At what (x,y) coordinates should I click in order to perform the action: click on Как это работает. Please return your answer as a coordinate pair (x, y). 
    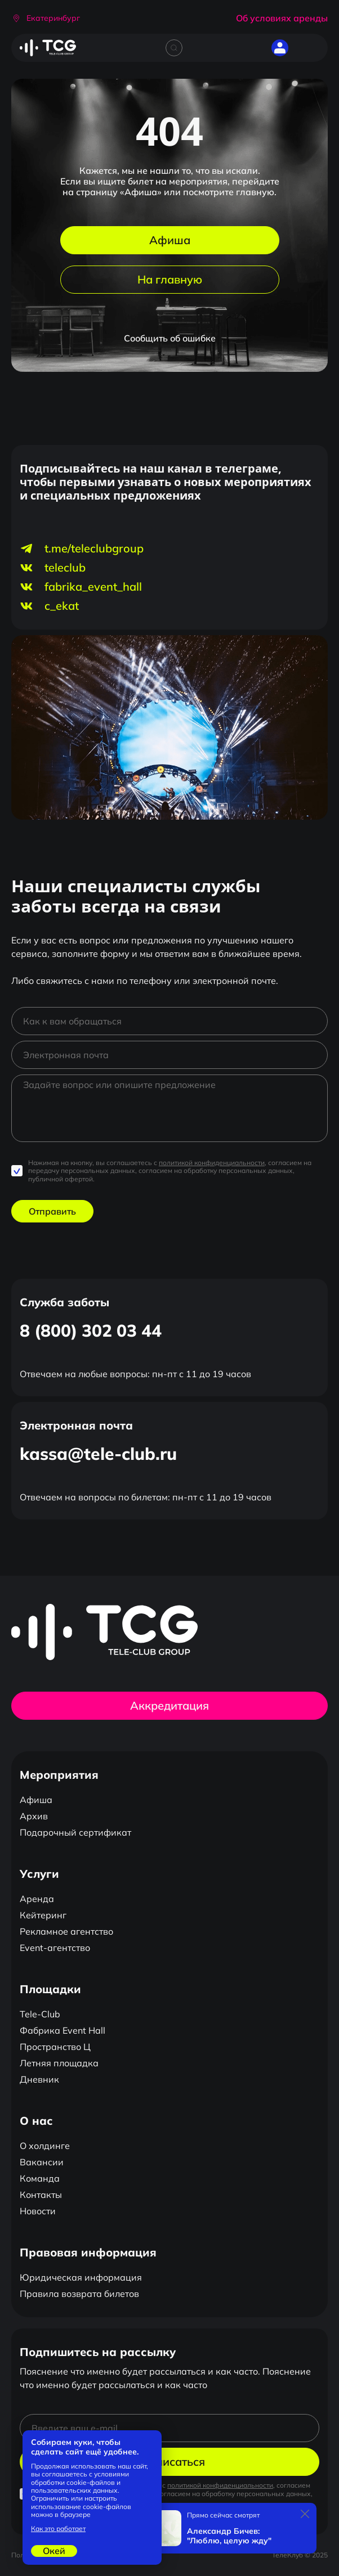
    Looking at the image, I should click on (58, 2529).